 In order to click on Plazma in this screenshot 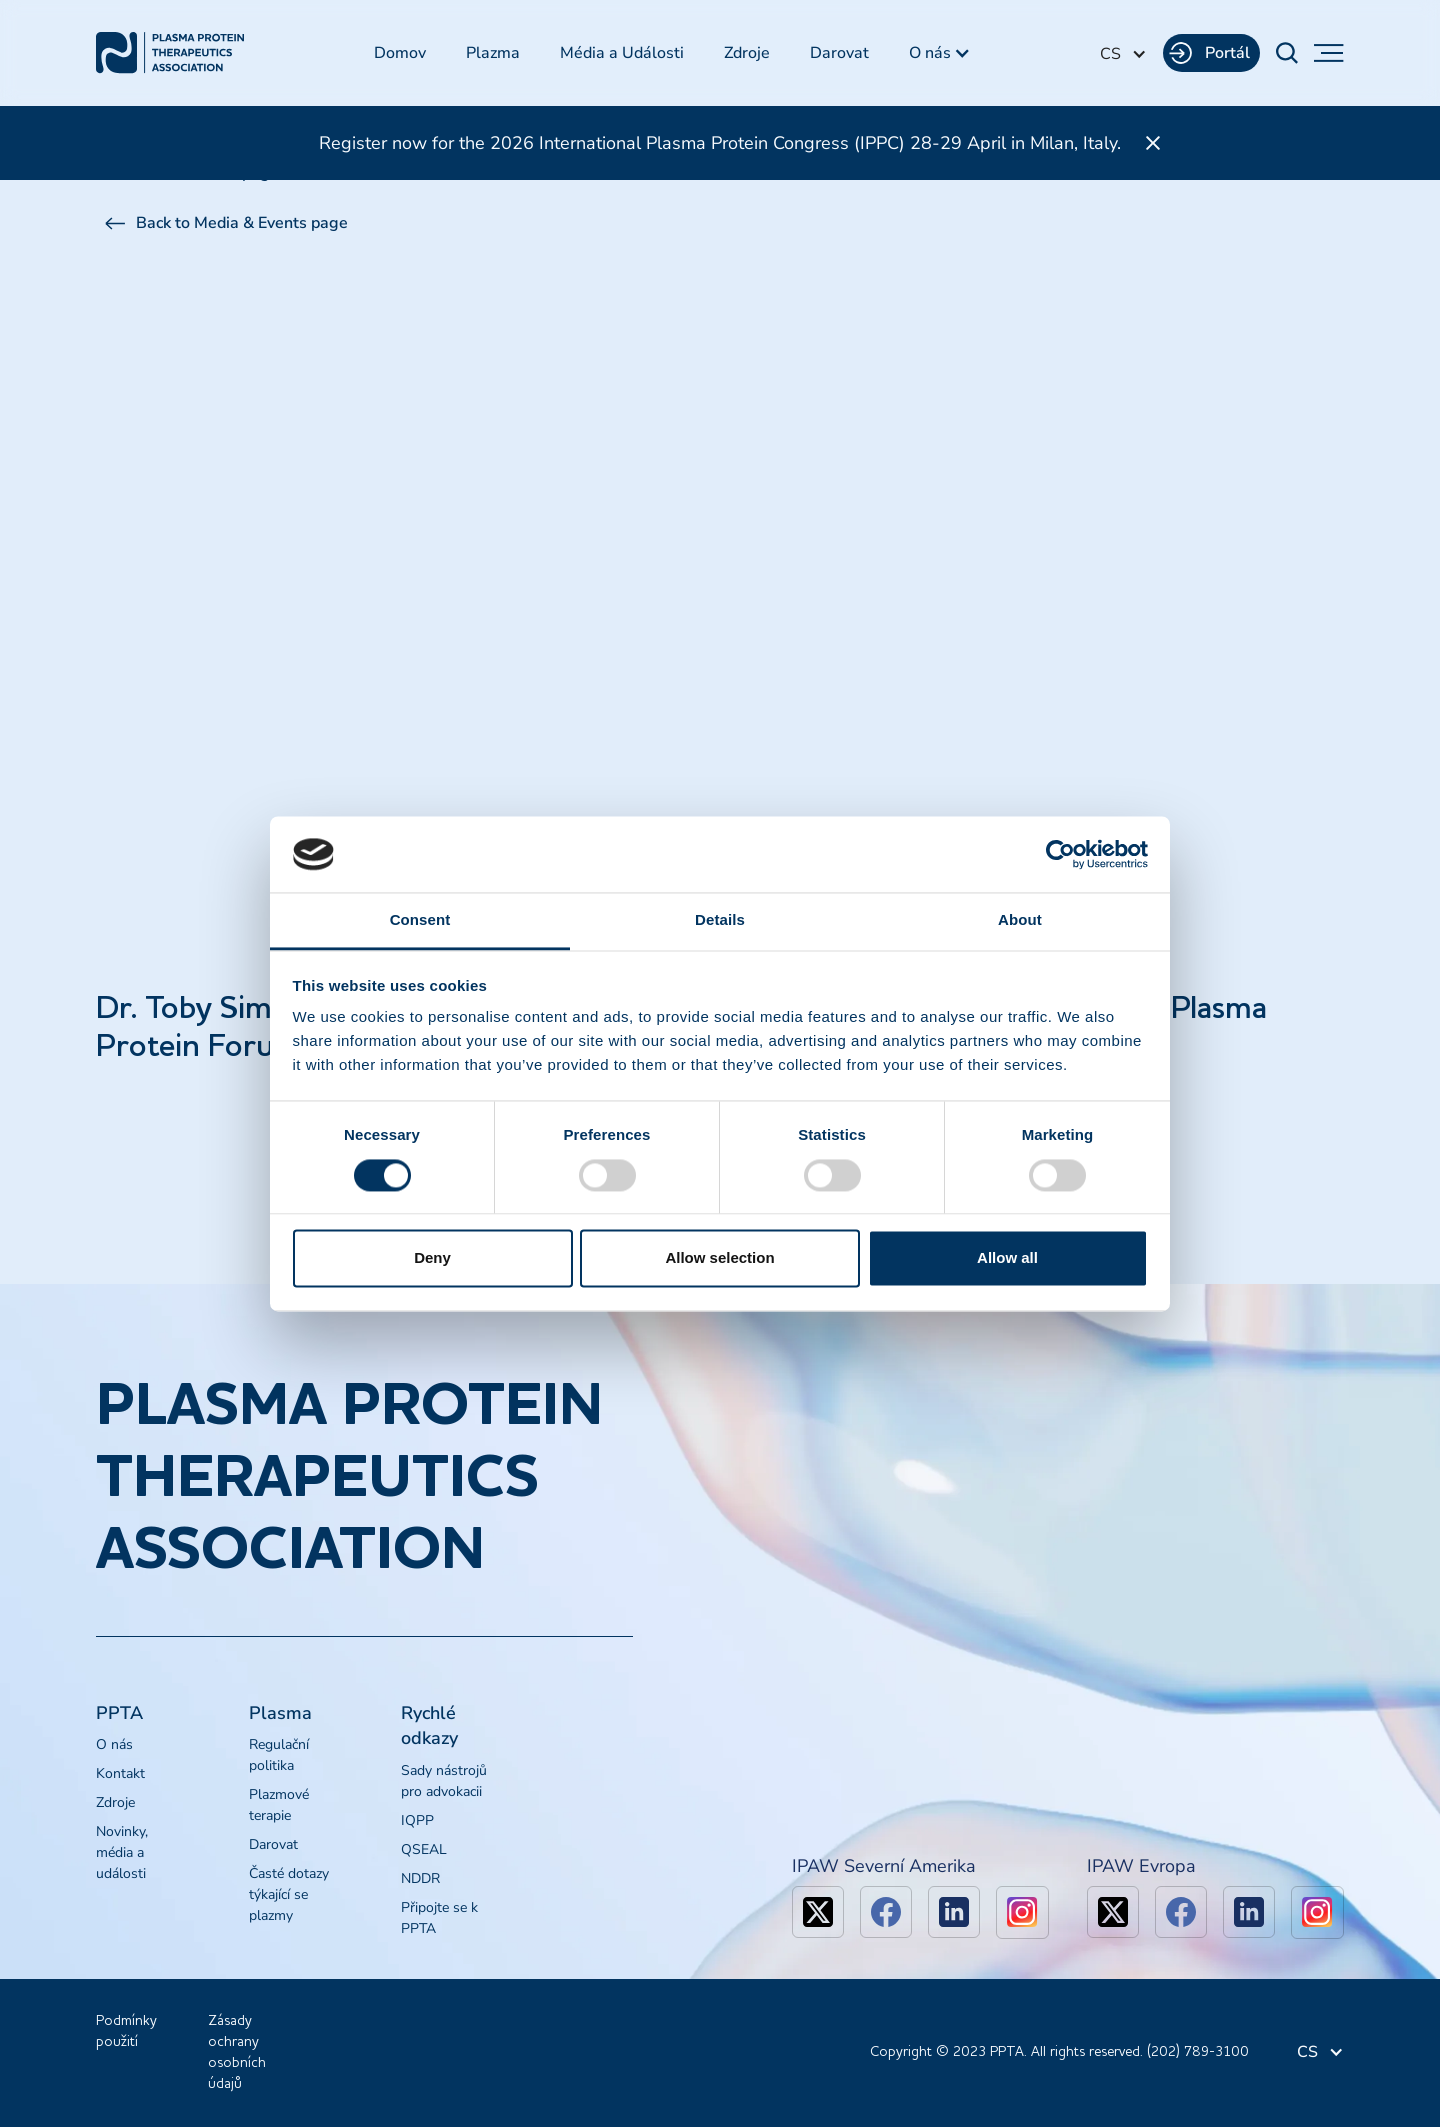, I will do `click(493, 53)`.